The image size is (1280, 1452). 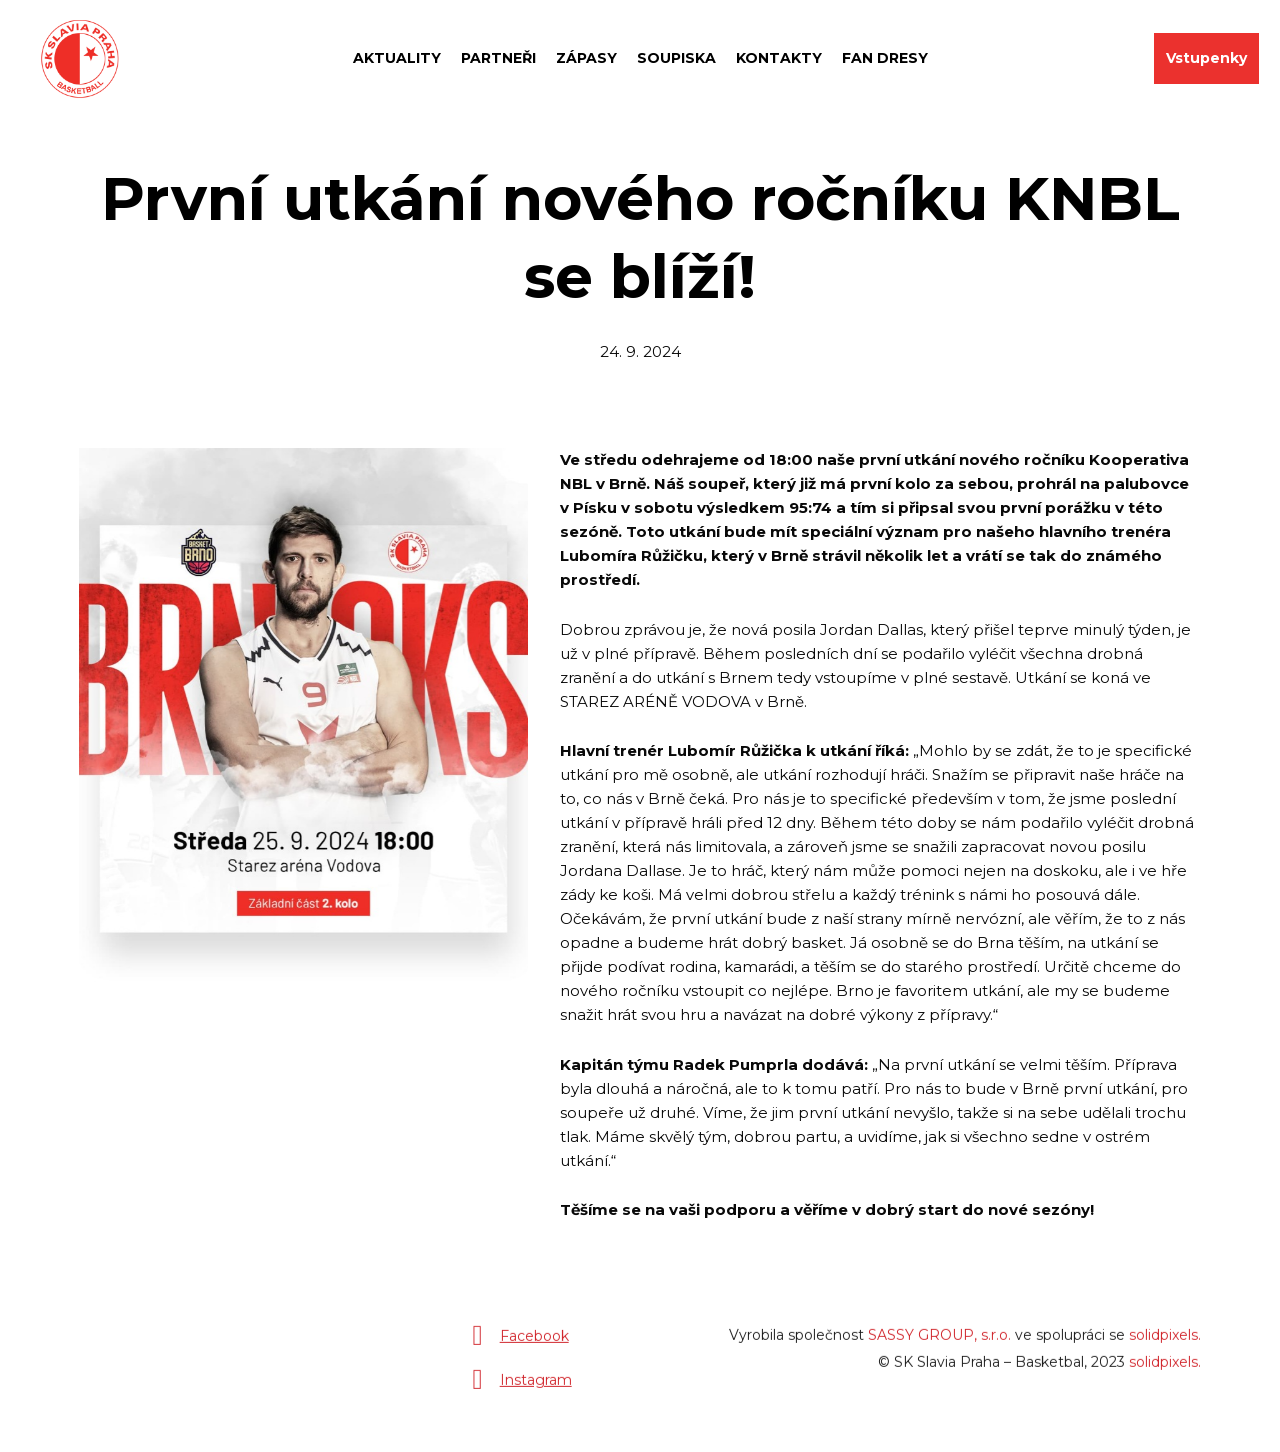 What do you see at coordinates (939, 1343) in the screenshot?
I see `SASSY GROUP, s.r.o.` at bounding box center [939, 1343].